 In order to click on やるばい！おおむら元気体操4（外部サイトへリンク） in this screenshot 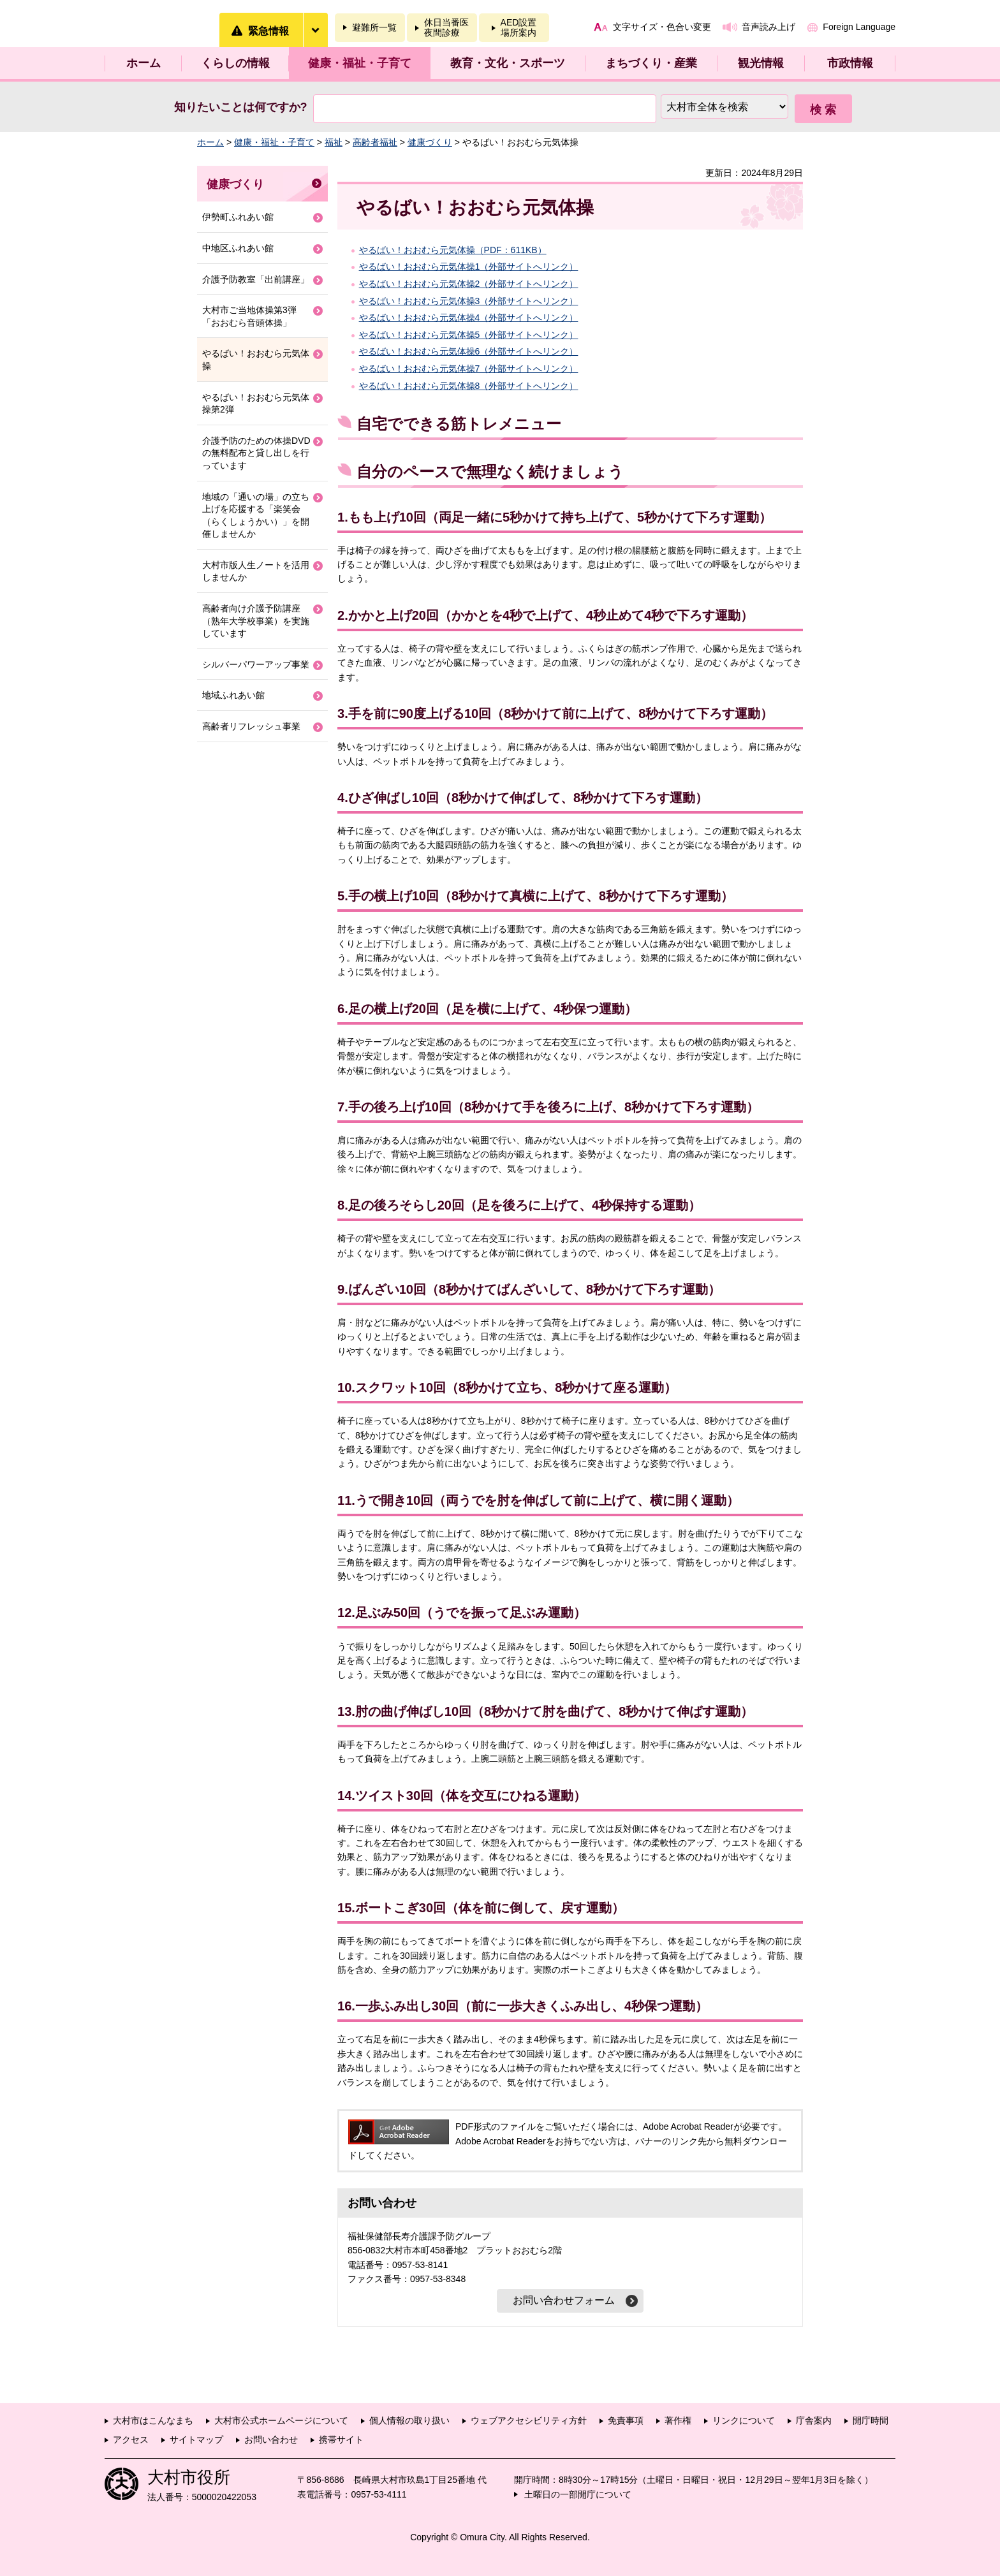, I will do `click(468, 317)`.